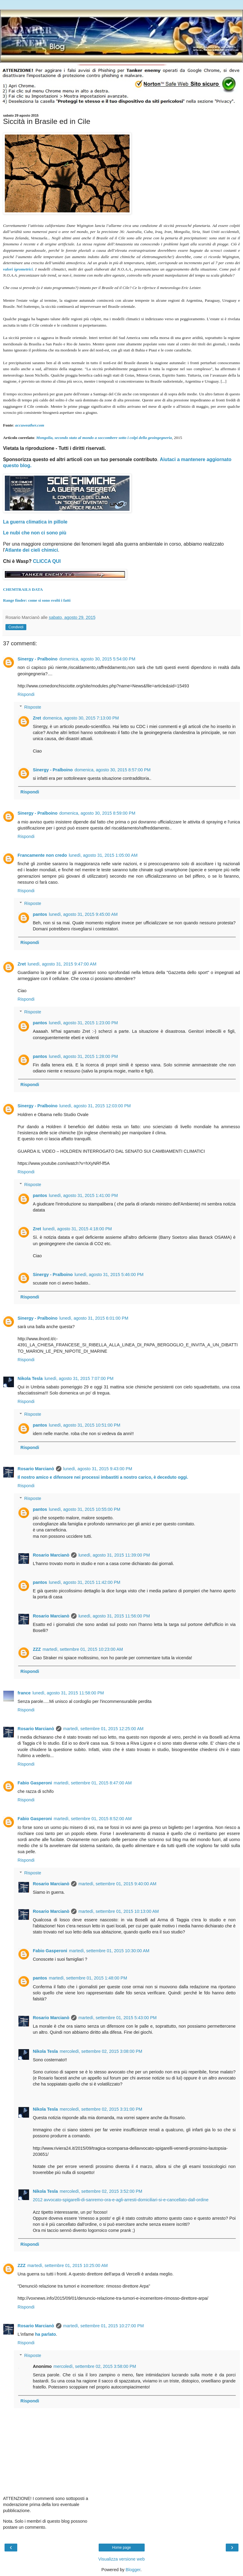  What do you see at coordinates (88, 1978) in the screenshot?
I see `martedì, settembre 01, 2015 1:48:00 PM` at bounding box center [88, 1978].